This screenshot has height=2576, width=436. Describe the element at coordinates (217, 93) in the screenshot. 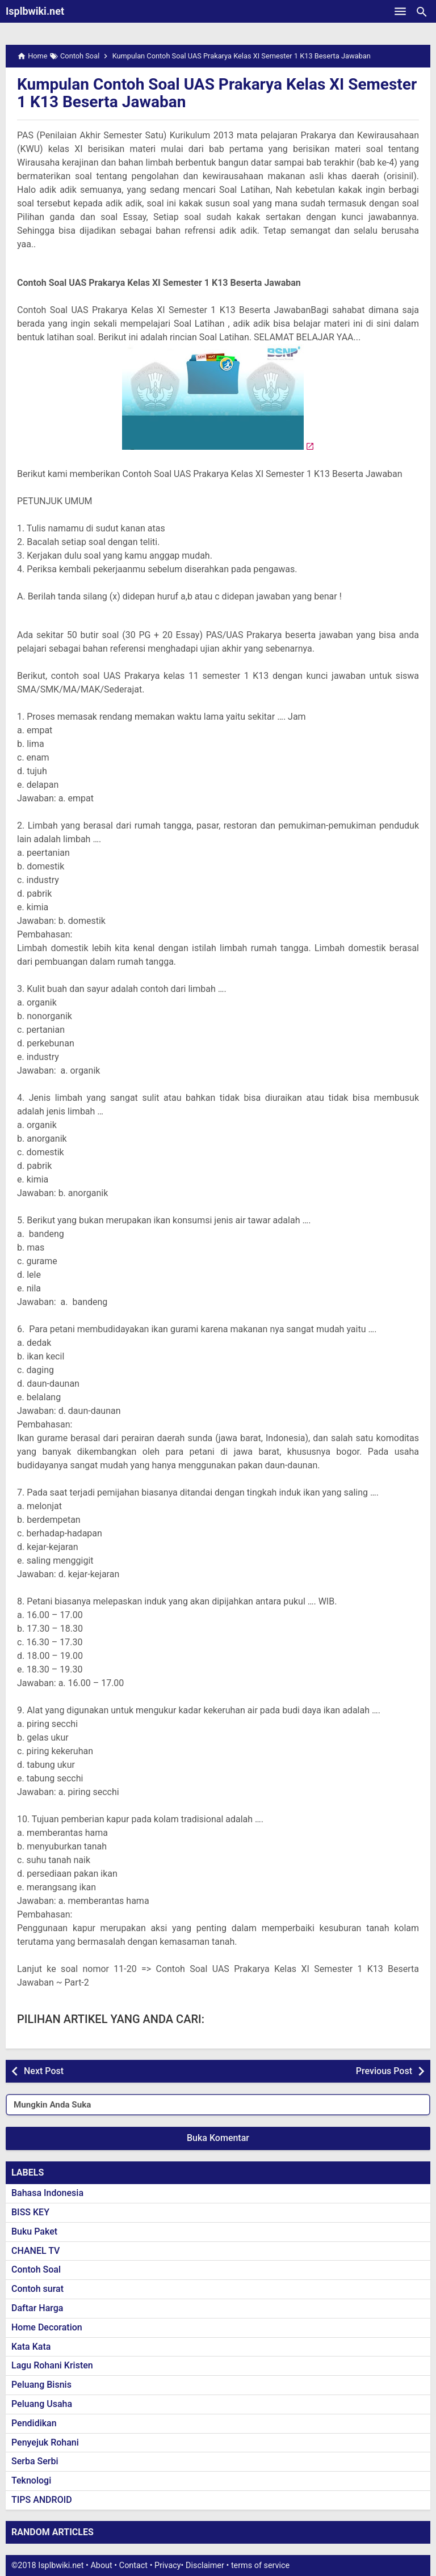

I see `Kumpulan Contoh Soal UAS Prakarya Kelas XI Semester 1 K13 Beserta Jawaban` at that location.